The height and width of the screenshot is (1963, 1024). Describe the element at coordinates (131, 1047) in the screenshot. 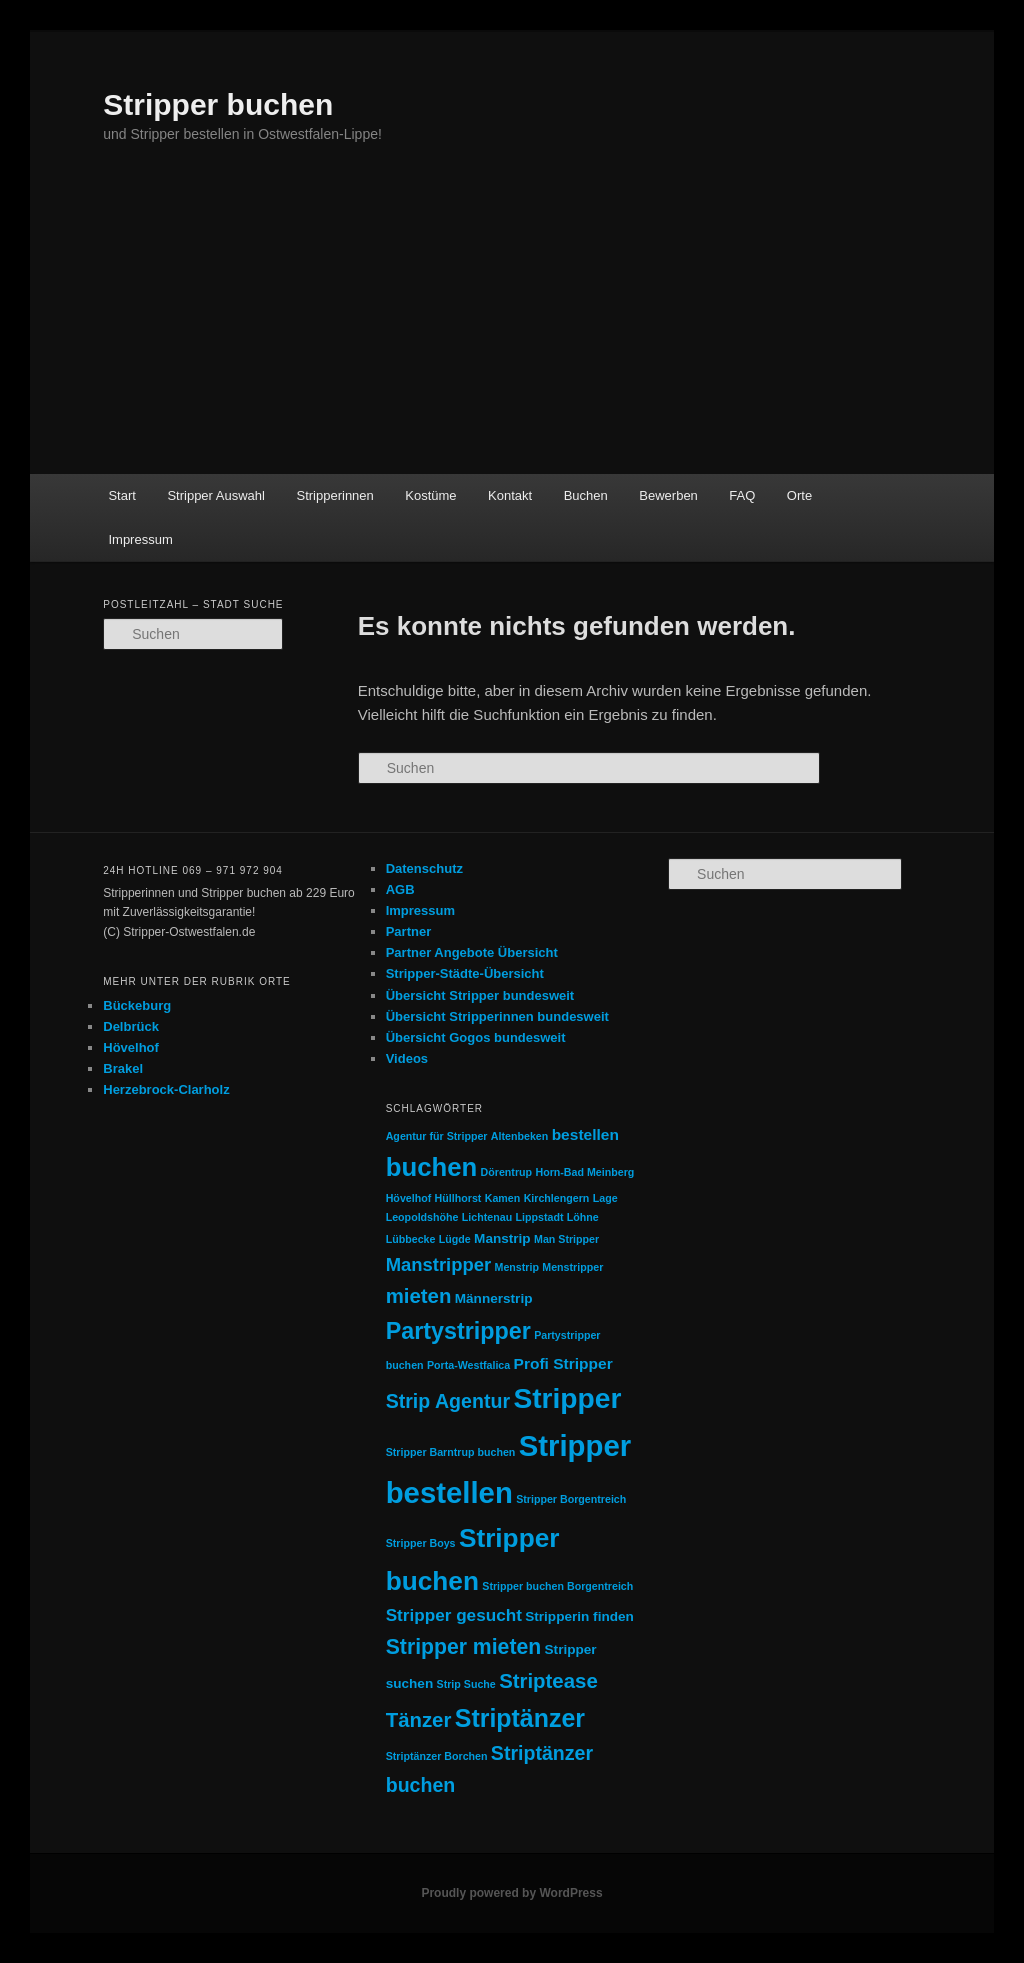

I see `Hövelhof` at that location.